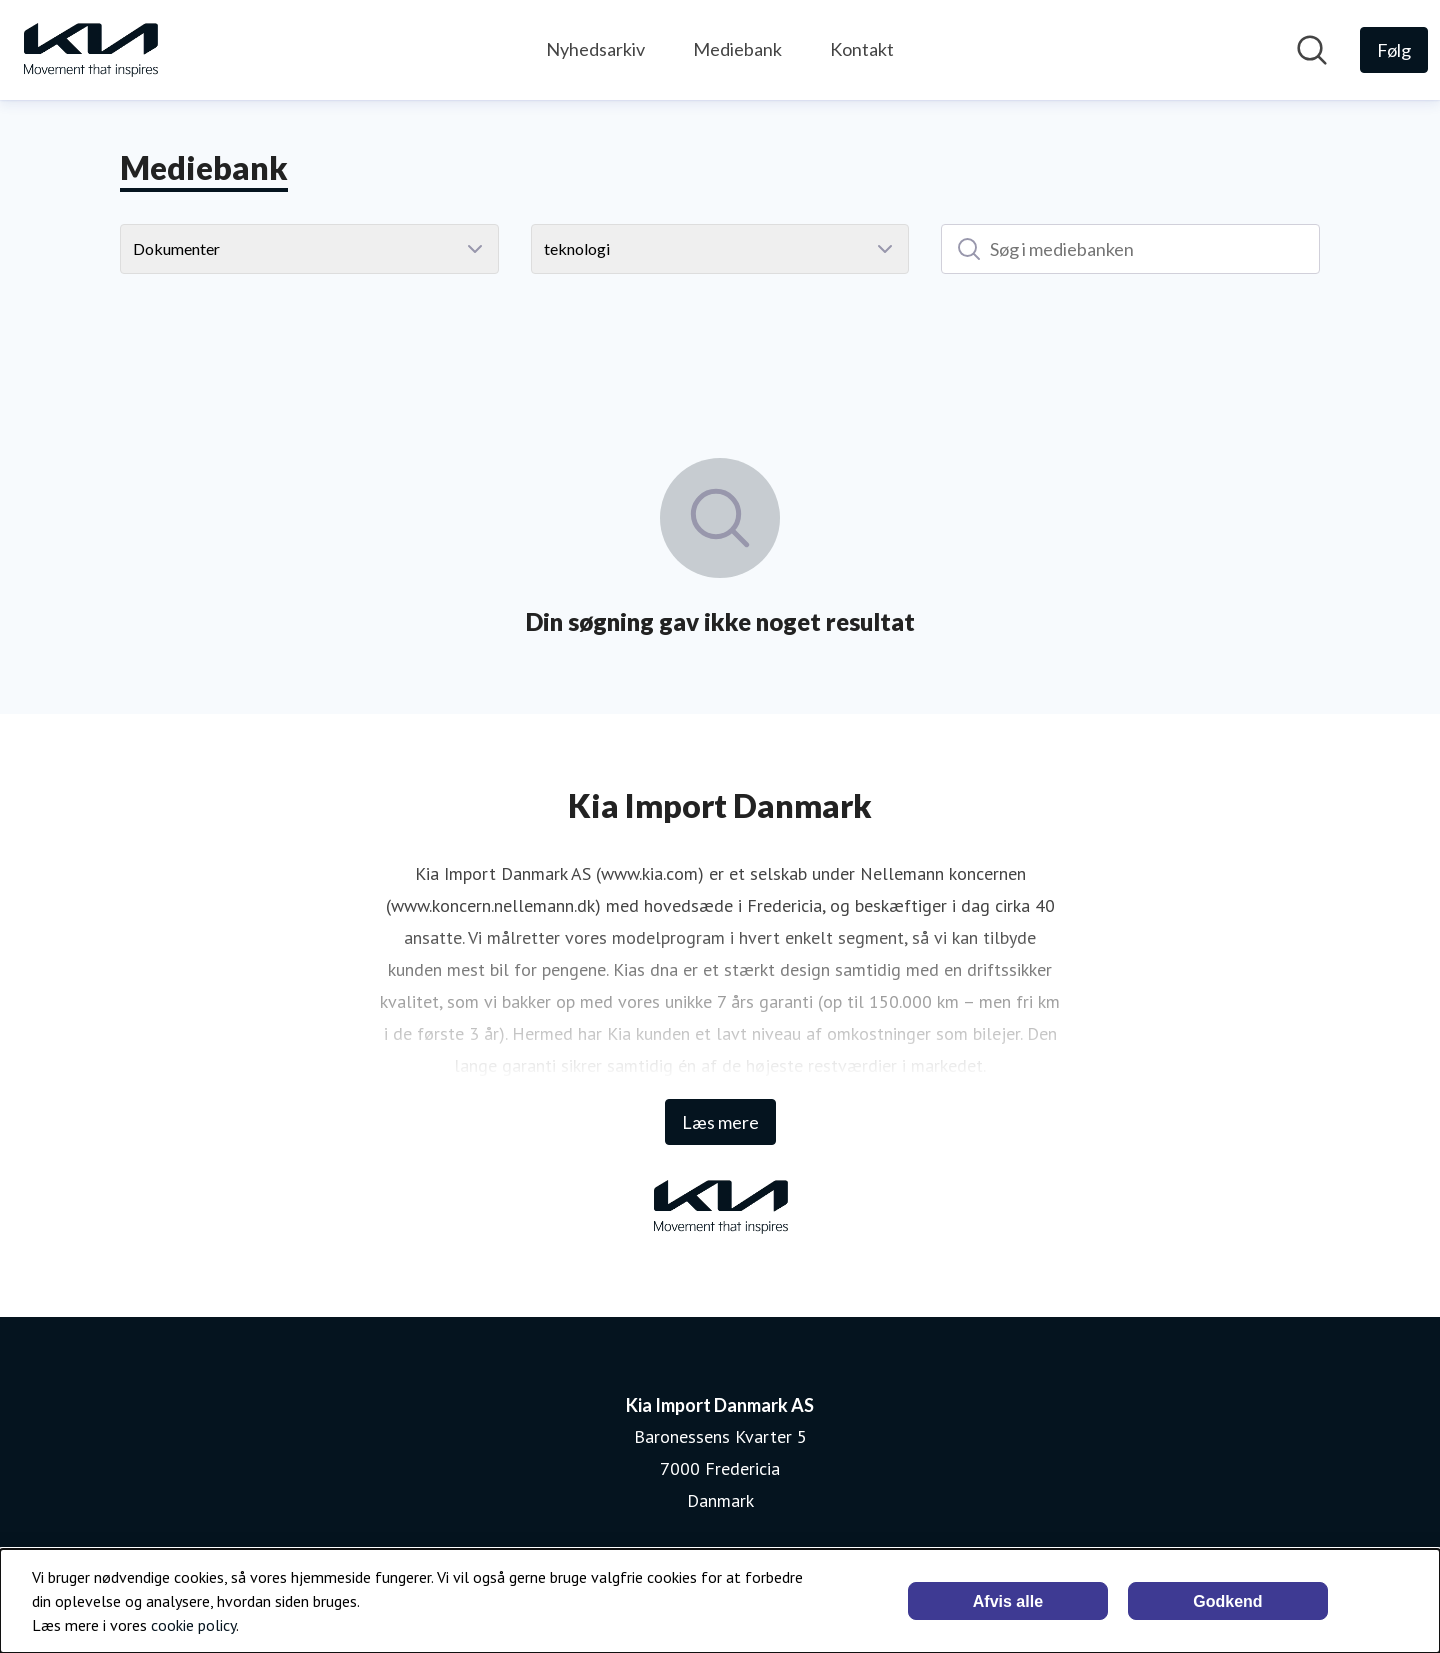 The height and width of the screenshot is (1653, 1440). Describe the element at coordinates (1130, 249) in the screenshot. I see `[Søg i mediebanken]` at that location.